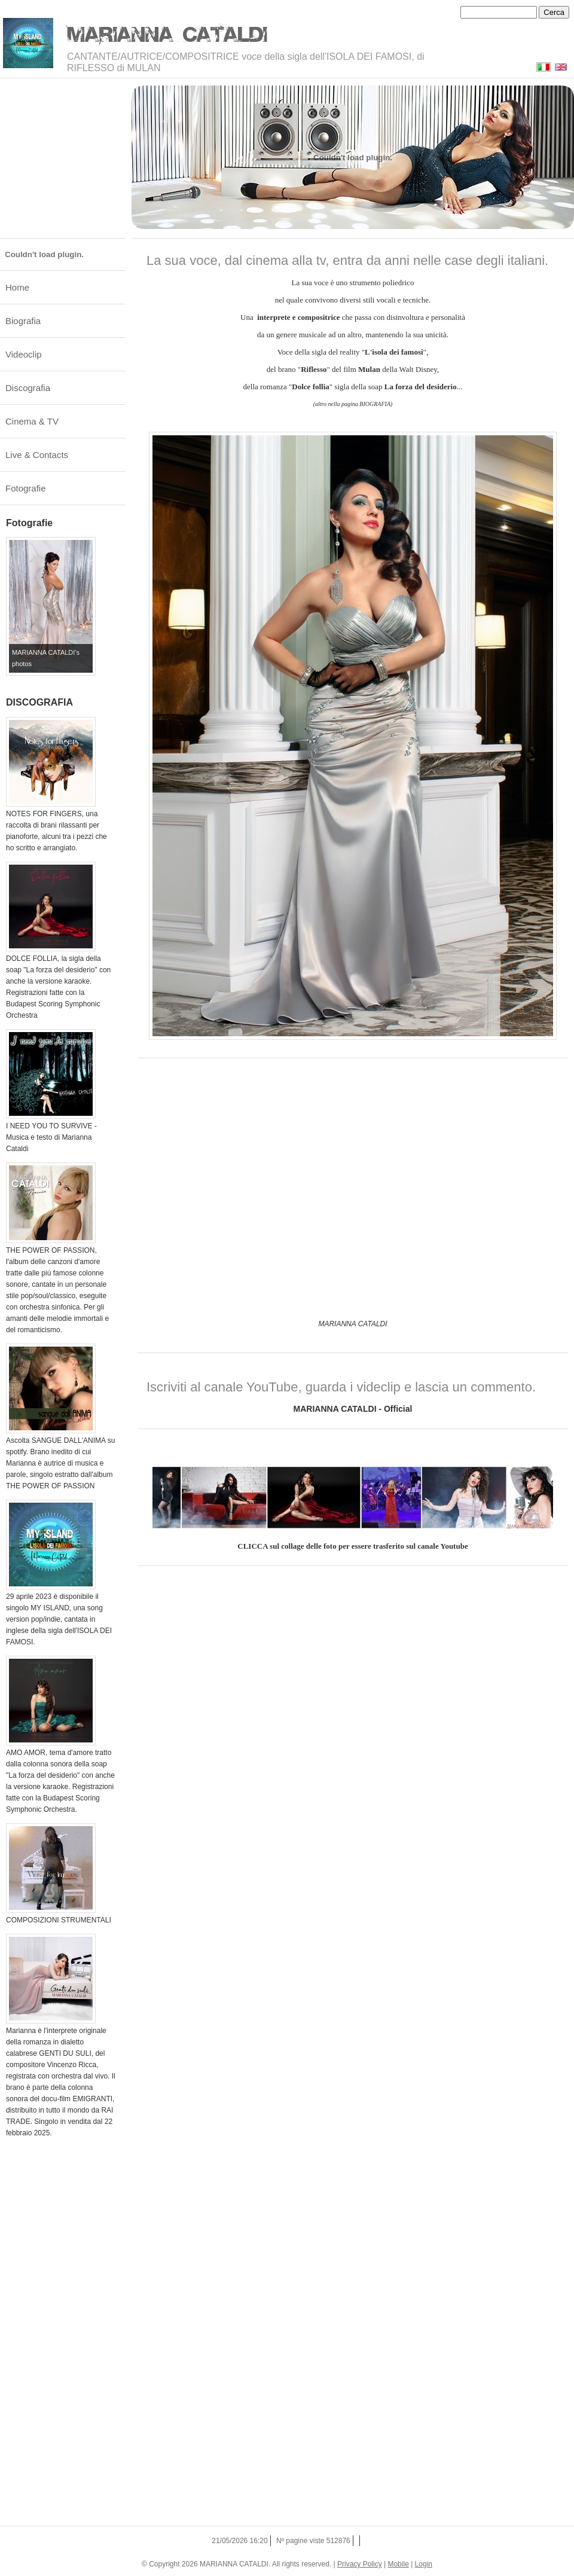  What do you see at coordinates (27, 388) in the screenshot?
I see `Discografia` at bounding box center [27, 388].